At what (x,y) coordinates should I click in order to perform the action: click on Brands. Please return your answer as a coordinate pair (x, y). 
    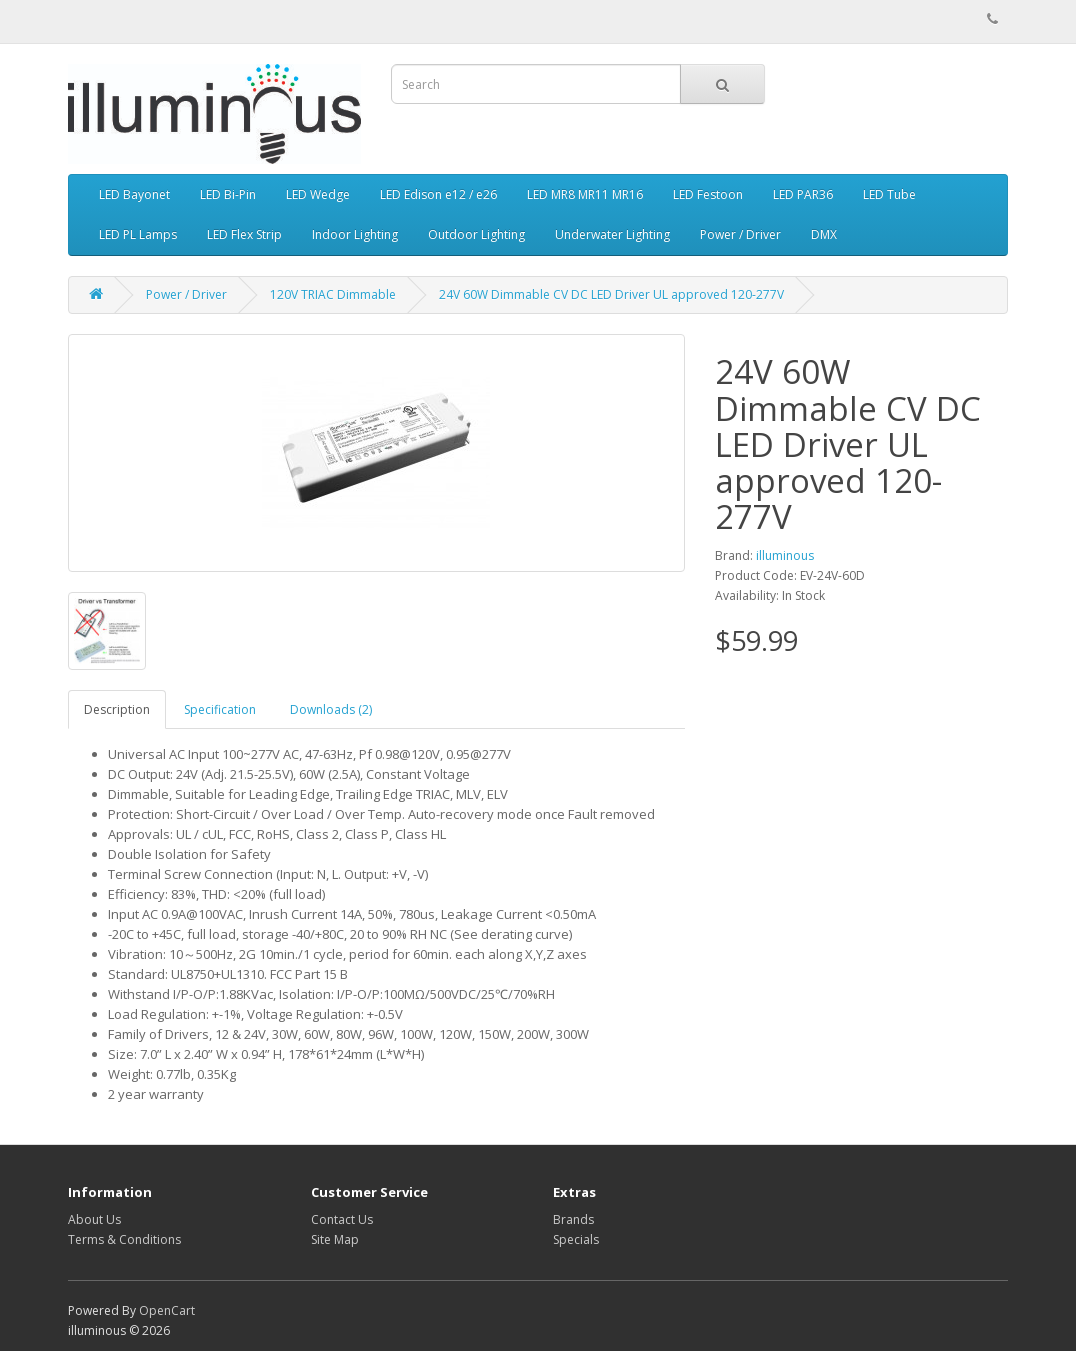
    Looking at the image, I should click on (573, 1219).